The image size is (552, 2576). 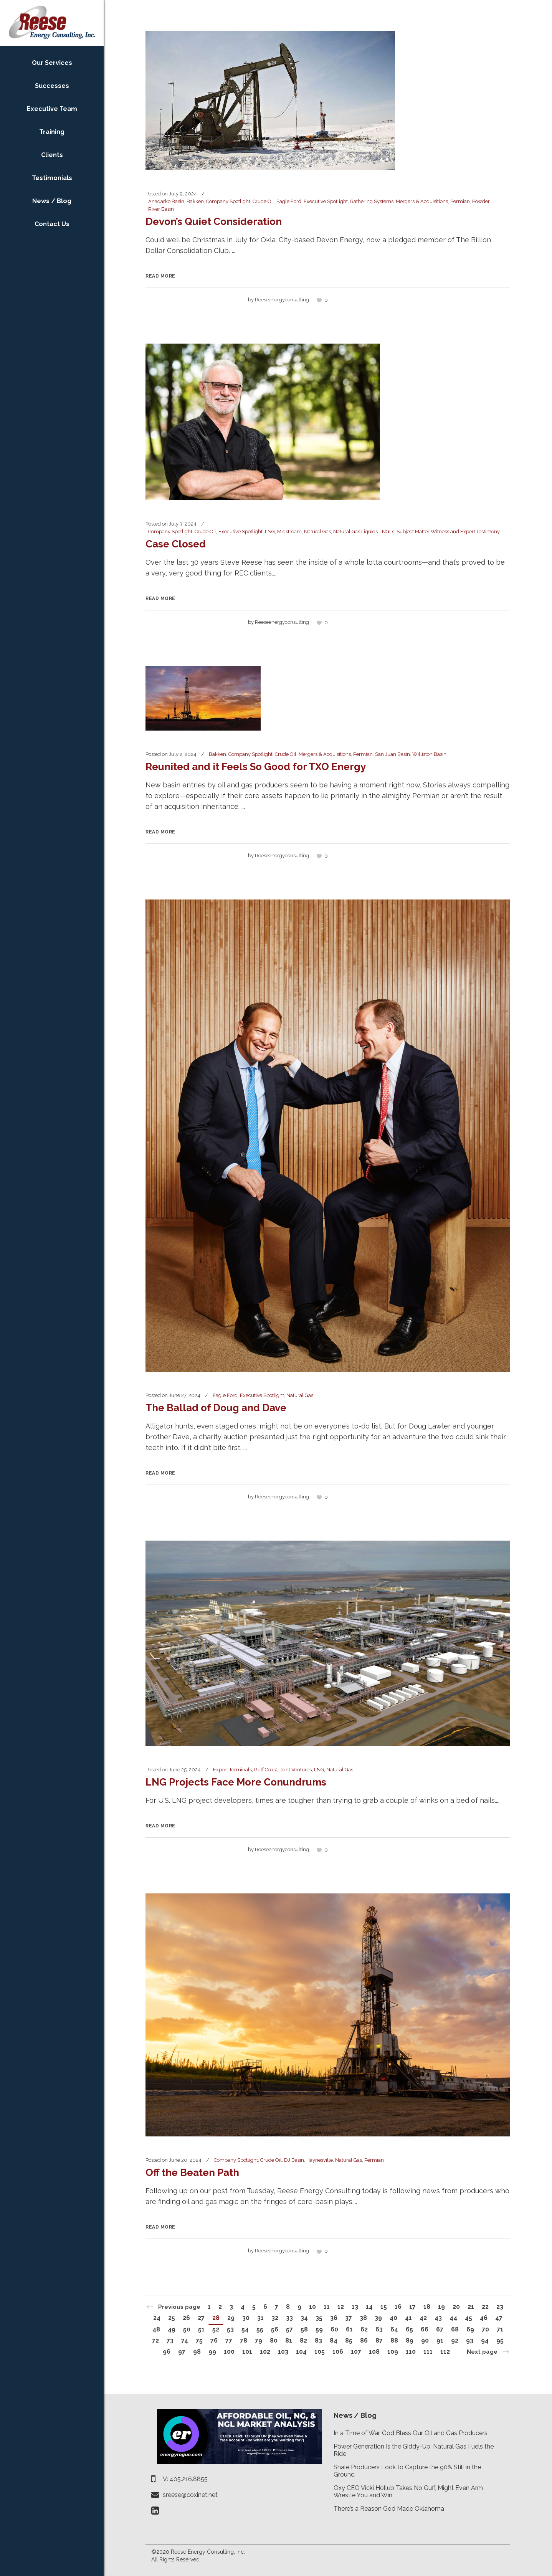 I want to click on 13, so click(x=355, y=2306).